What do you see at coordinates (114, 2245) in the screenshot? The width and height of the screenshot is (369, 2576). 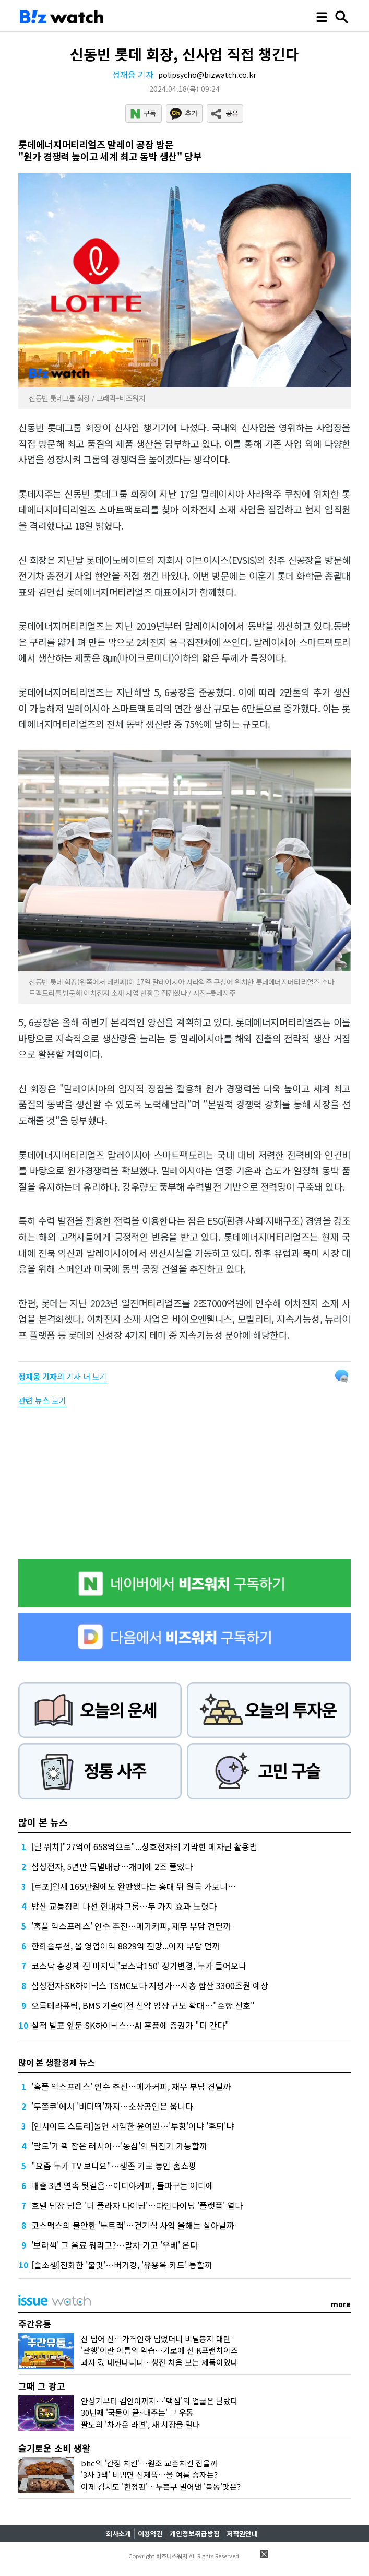 I see `'보라색' 그 음료 뭐라고?…말차 가고 '우베' 온다` at bounding box center [114, 2245].